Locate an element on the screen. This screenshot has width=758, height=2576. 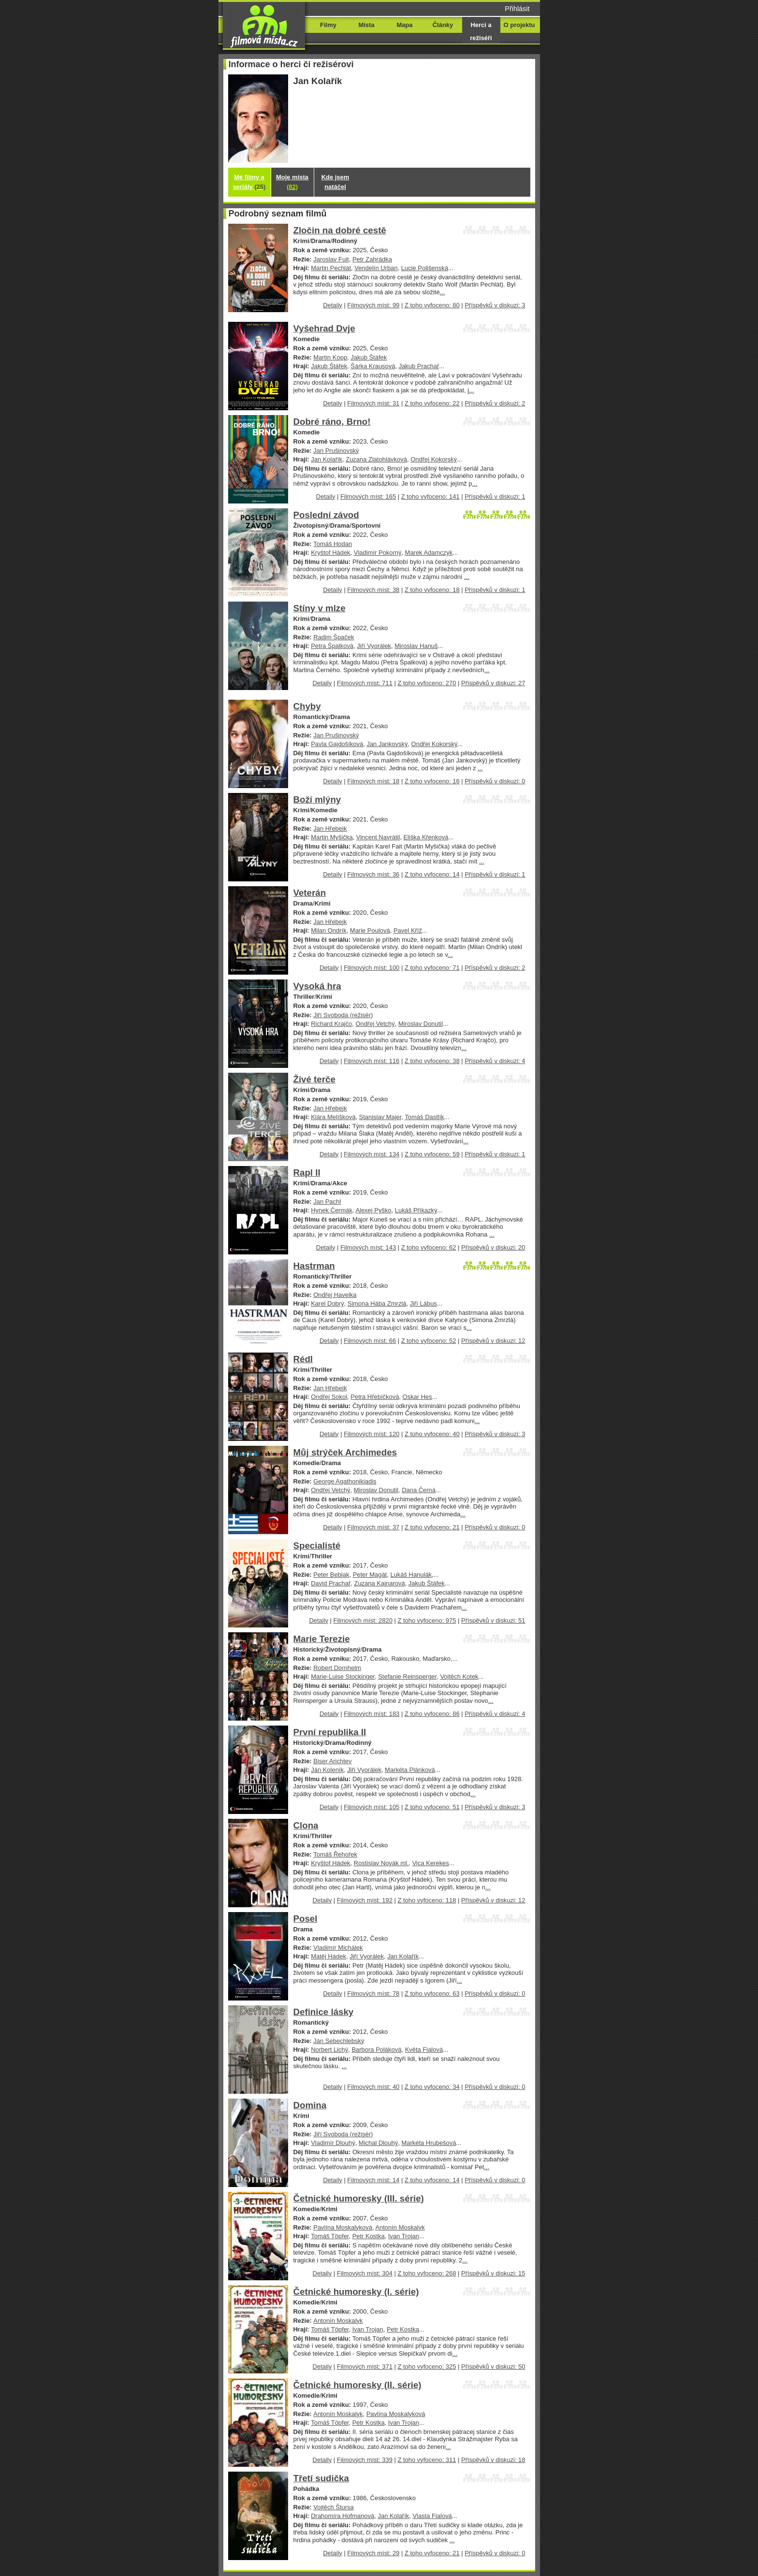
Příspěvků v diskuzi: 12 is located at coordinates (493, 1340).